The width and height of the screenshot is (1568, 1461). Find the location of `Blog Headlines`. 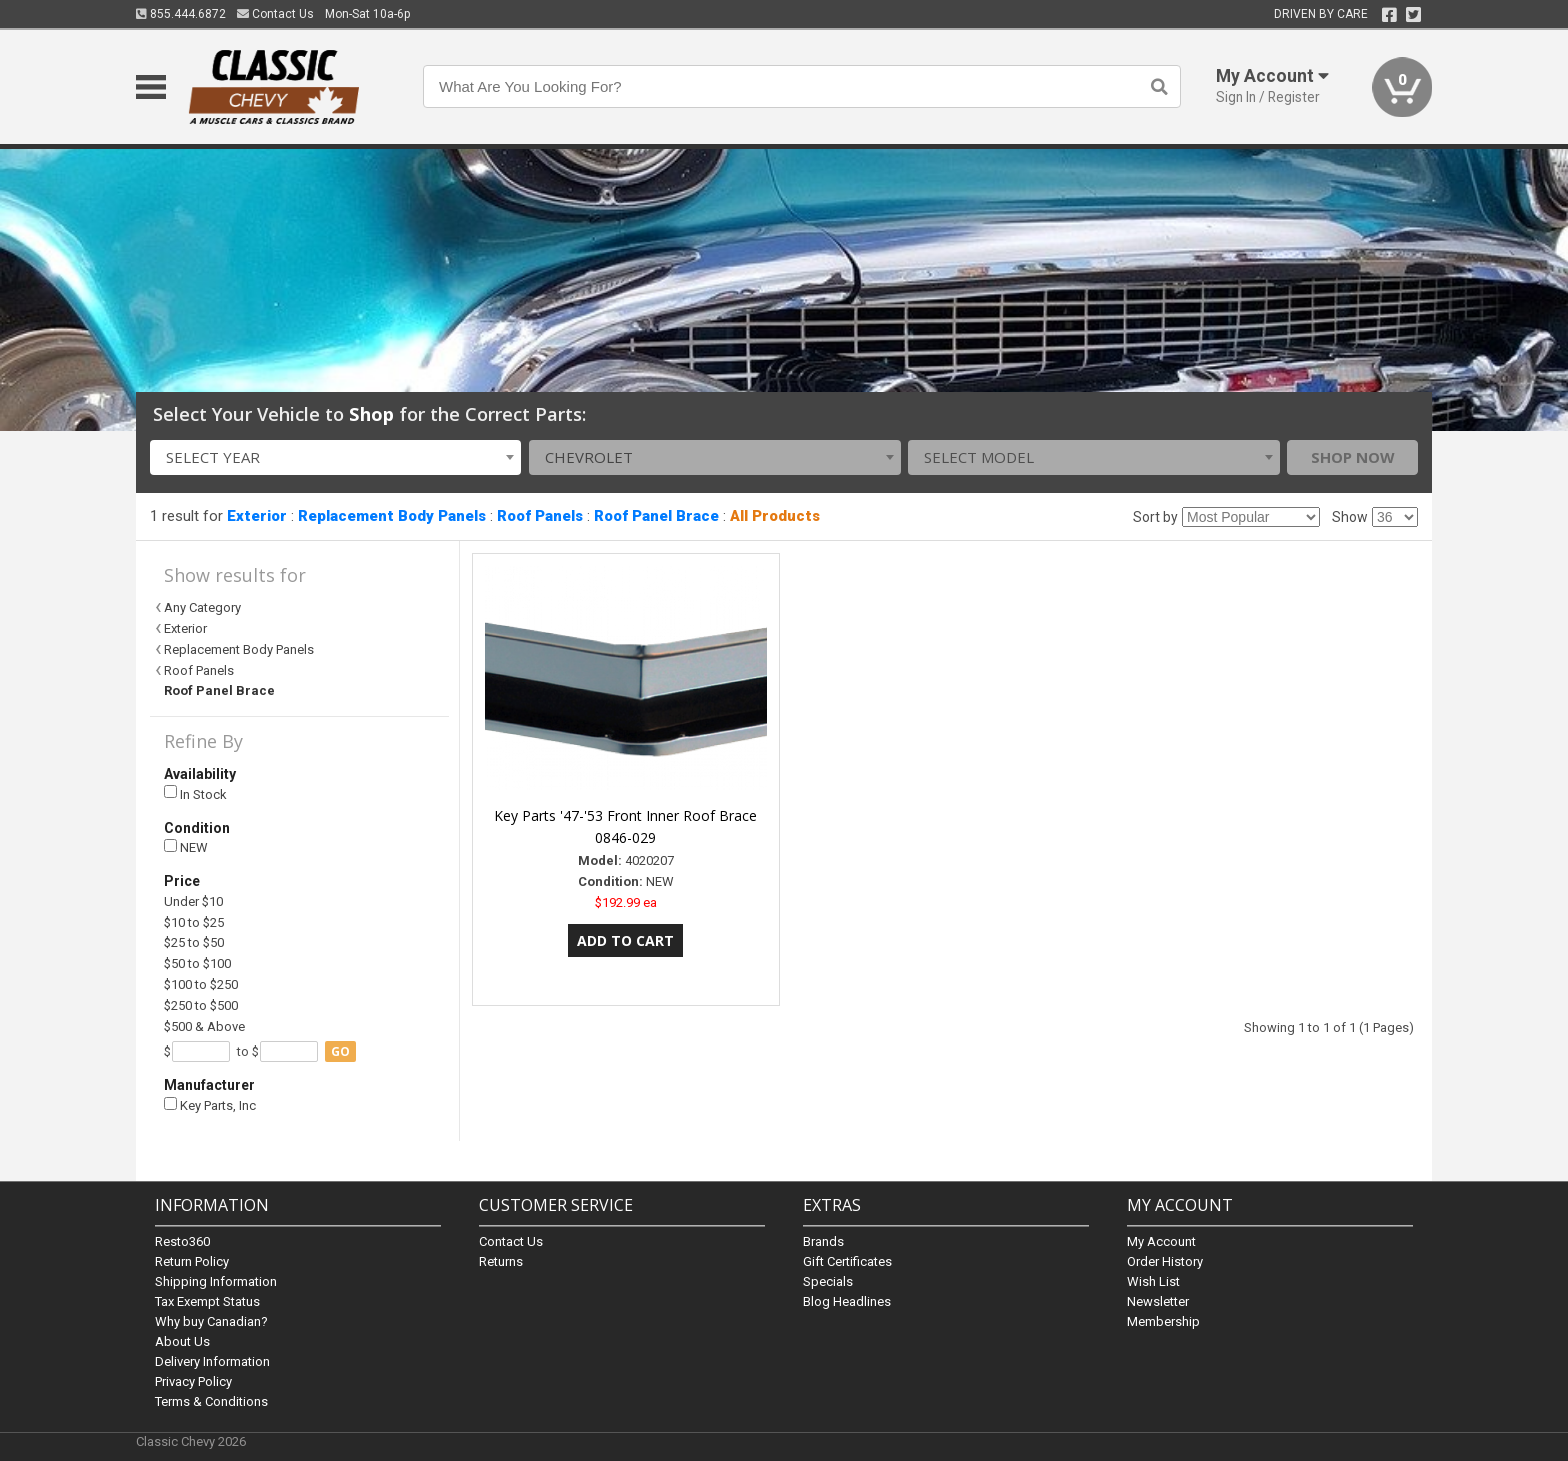

Blog Headlines is located at coordinates (847, 1301).